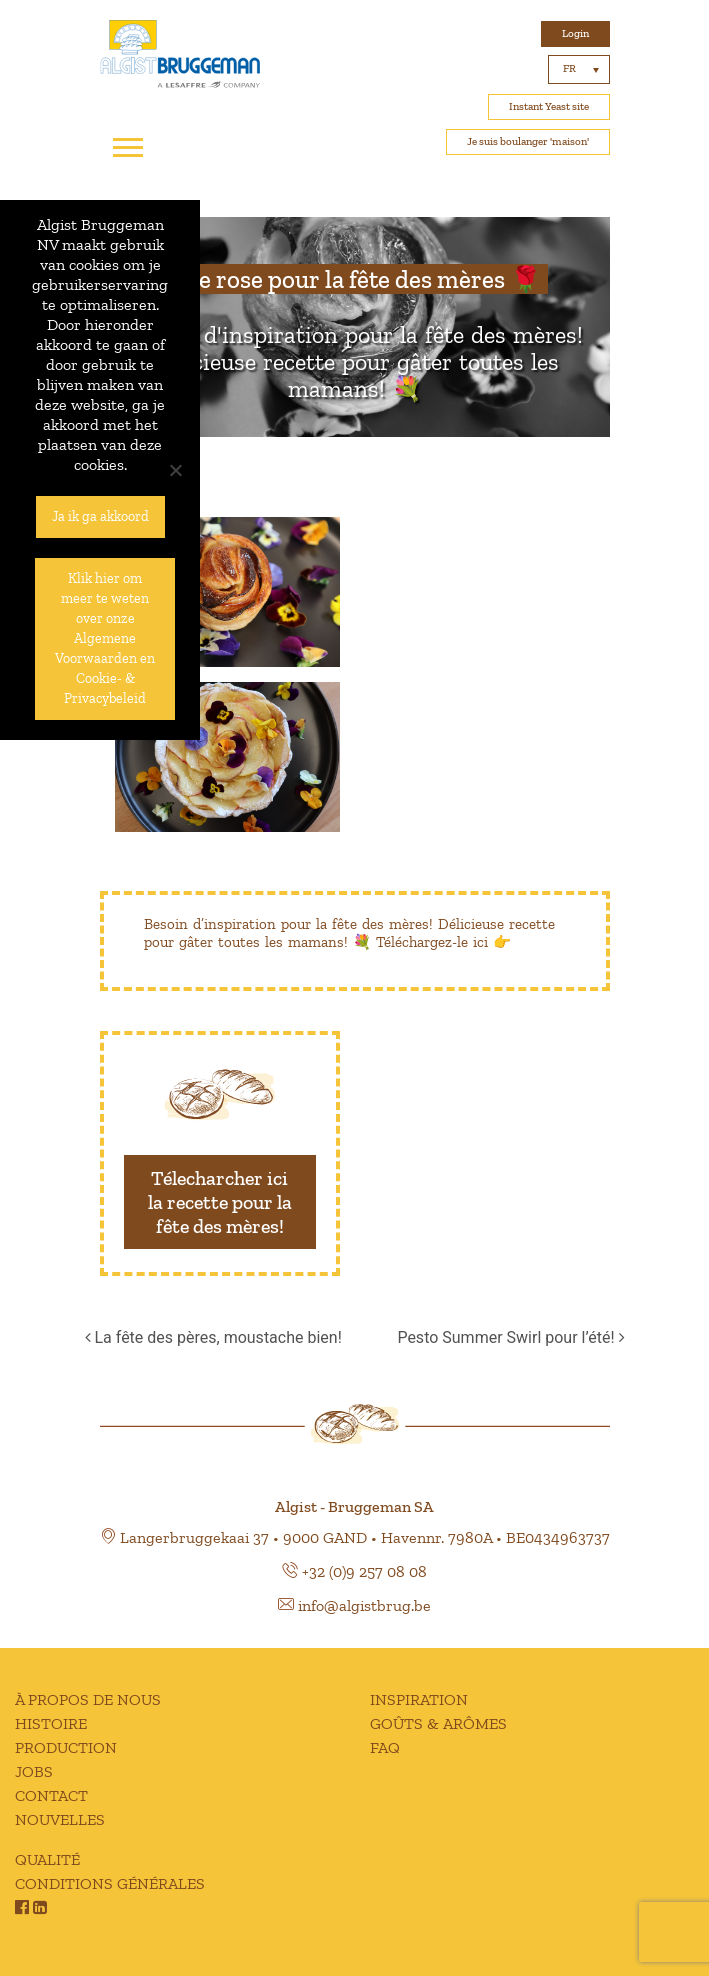  I want to click on INSPIRATION, so click(419, 1699).